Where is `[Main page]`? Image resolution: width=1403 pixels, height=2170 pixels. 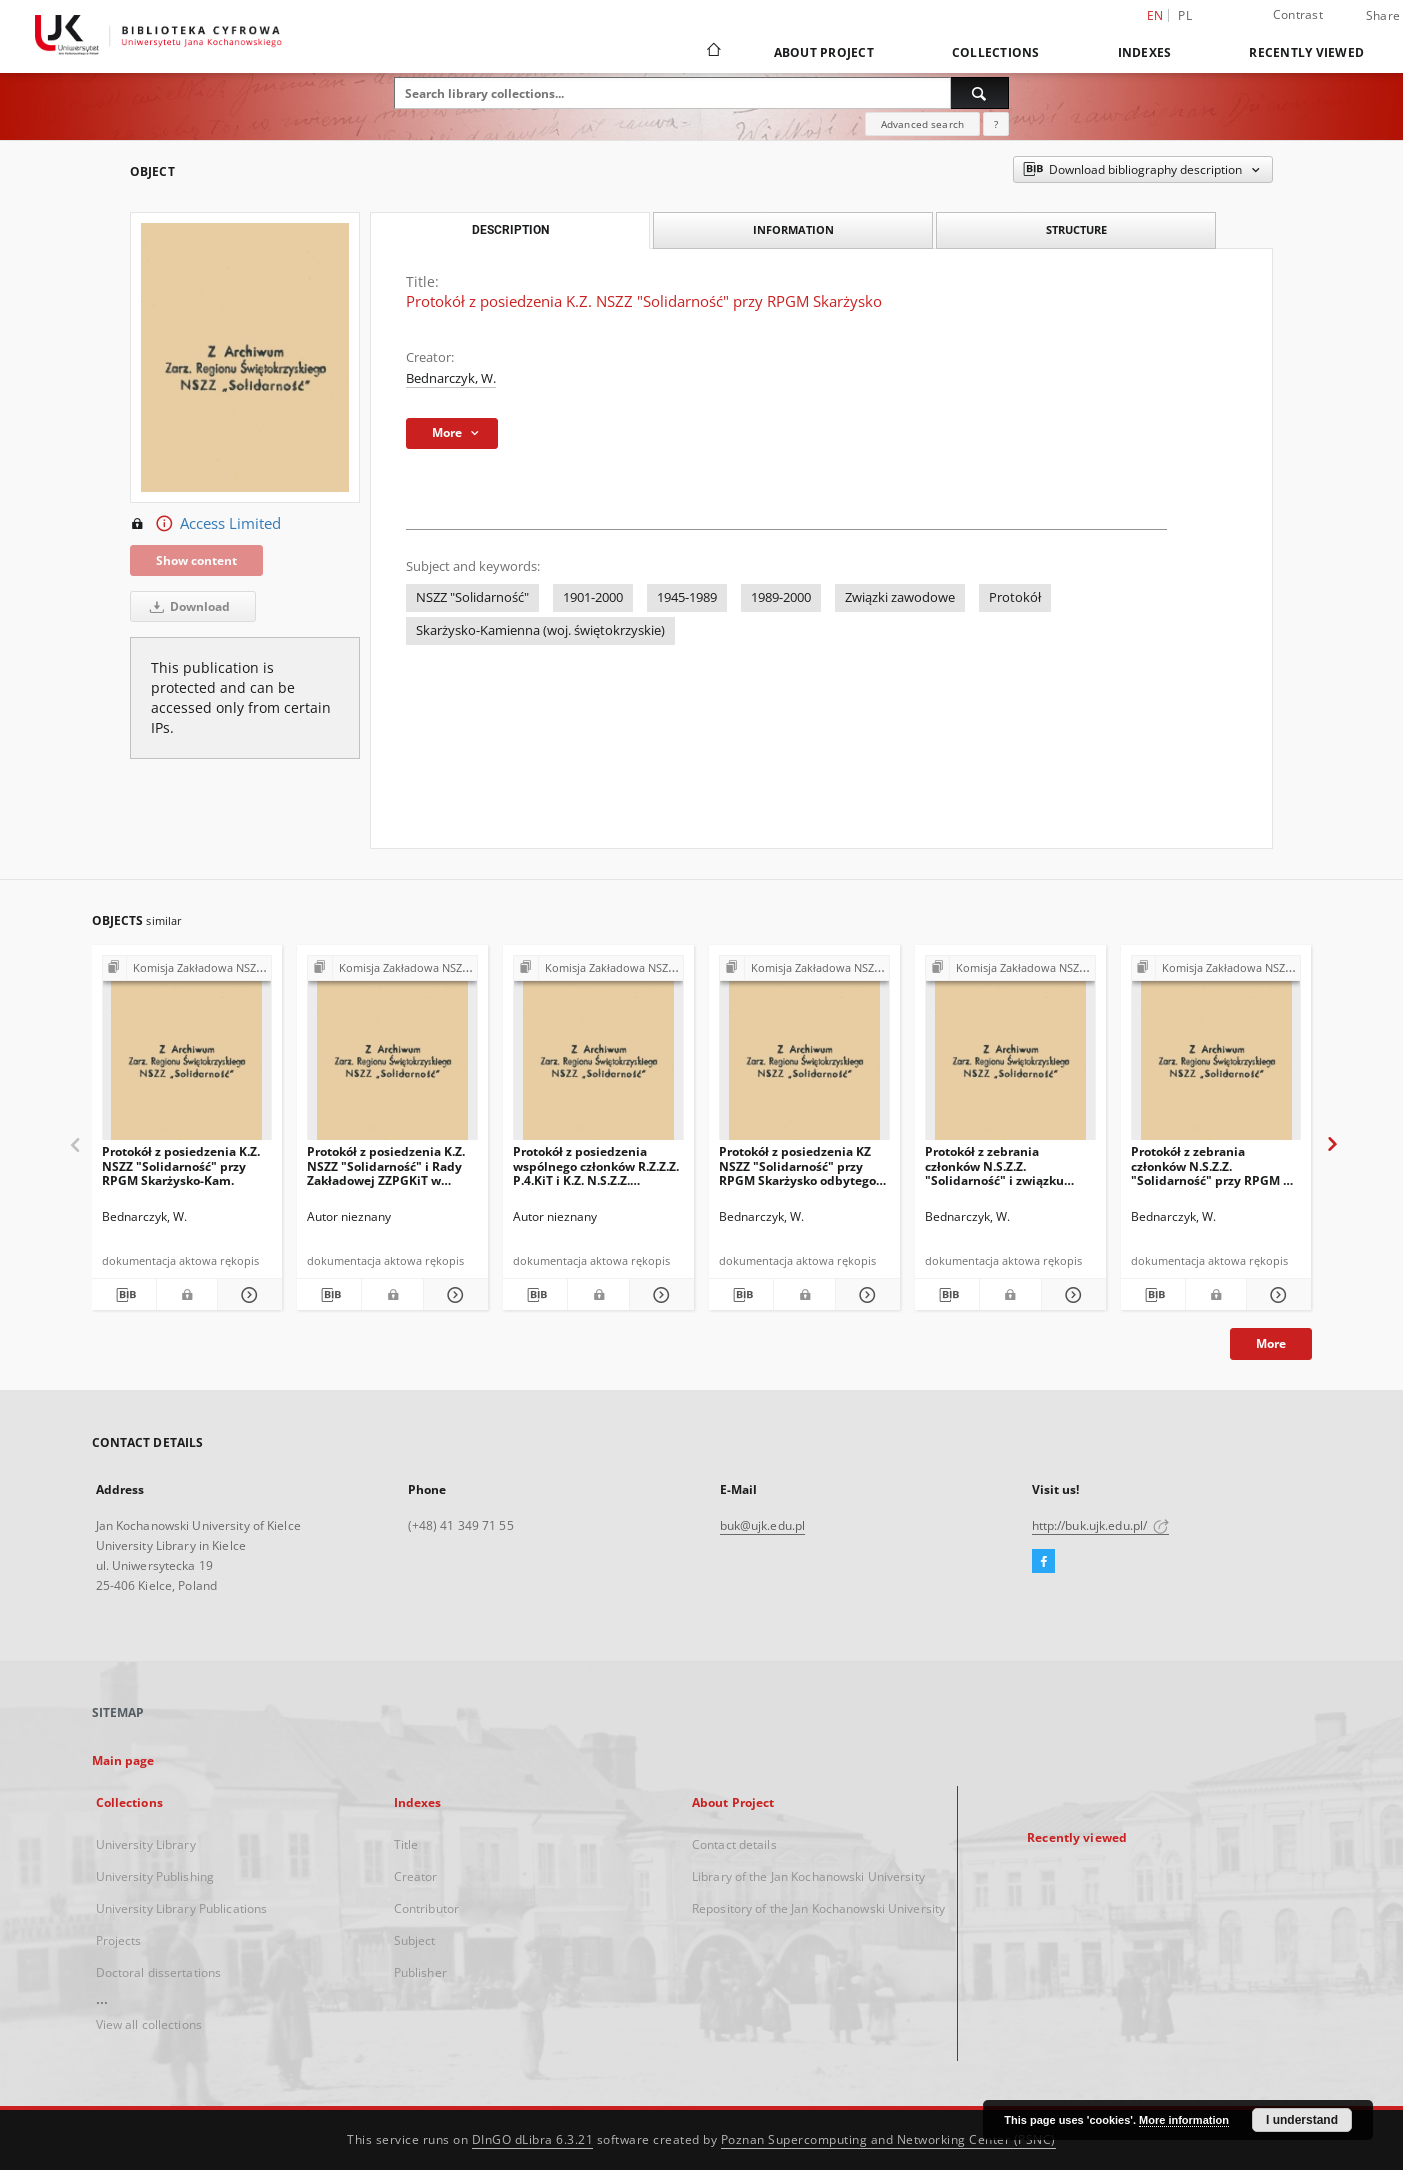
[Main page] is located at coordinates (712, 52).